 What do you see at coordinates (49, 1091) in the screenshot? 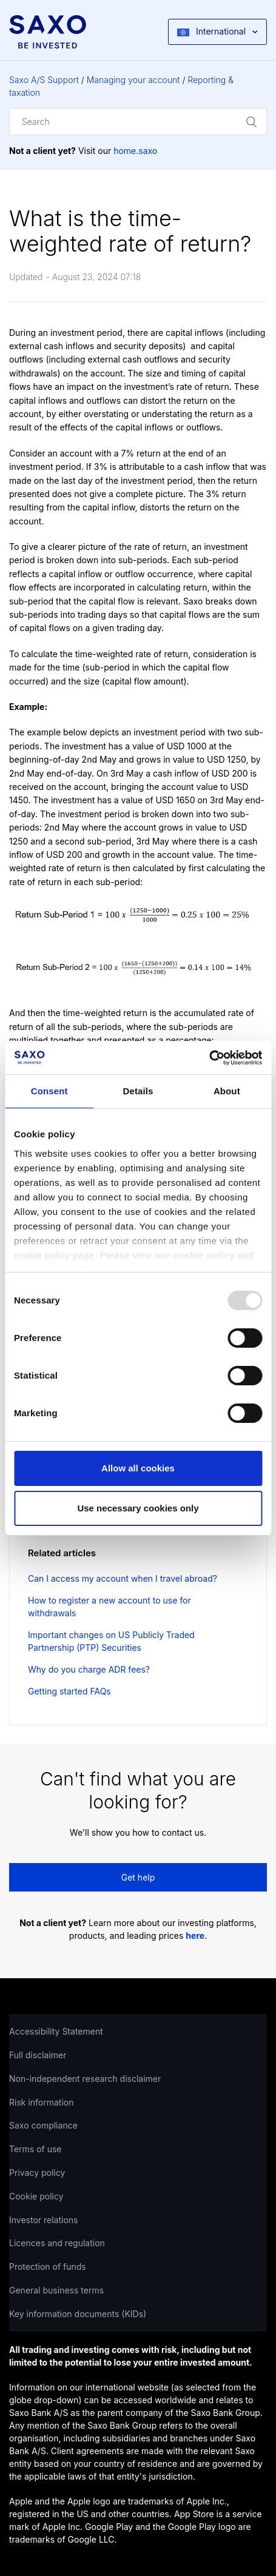
I see `Consent [tab]` at bounding box center [49, 1091].